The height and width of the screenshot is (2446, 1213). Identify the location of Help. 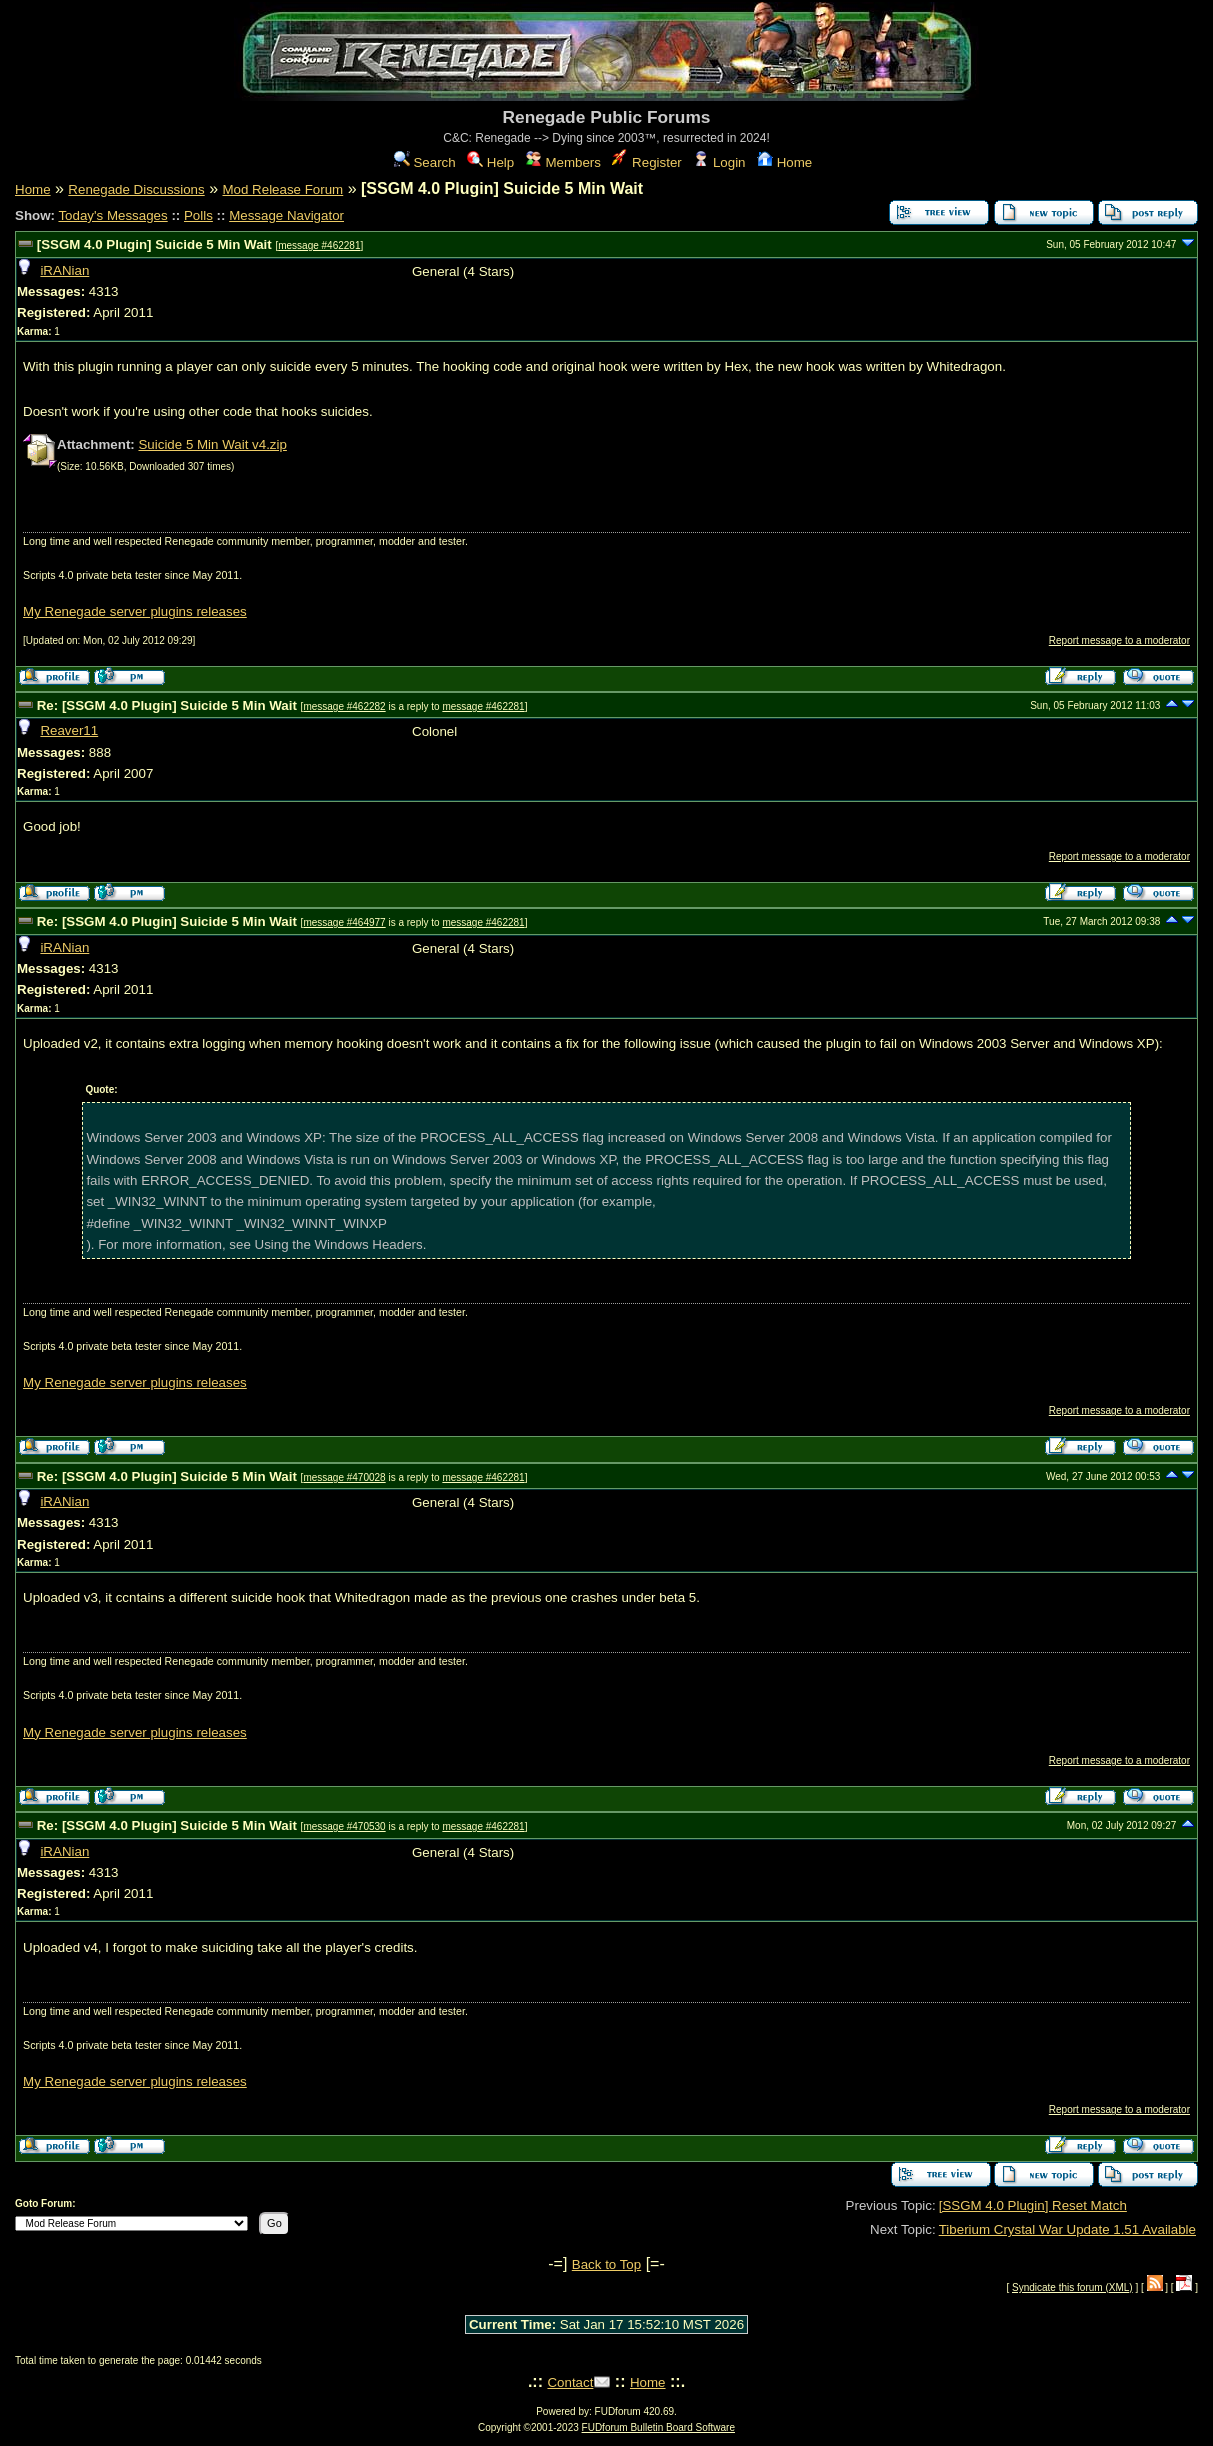
(490, 162).